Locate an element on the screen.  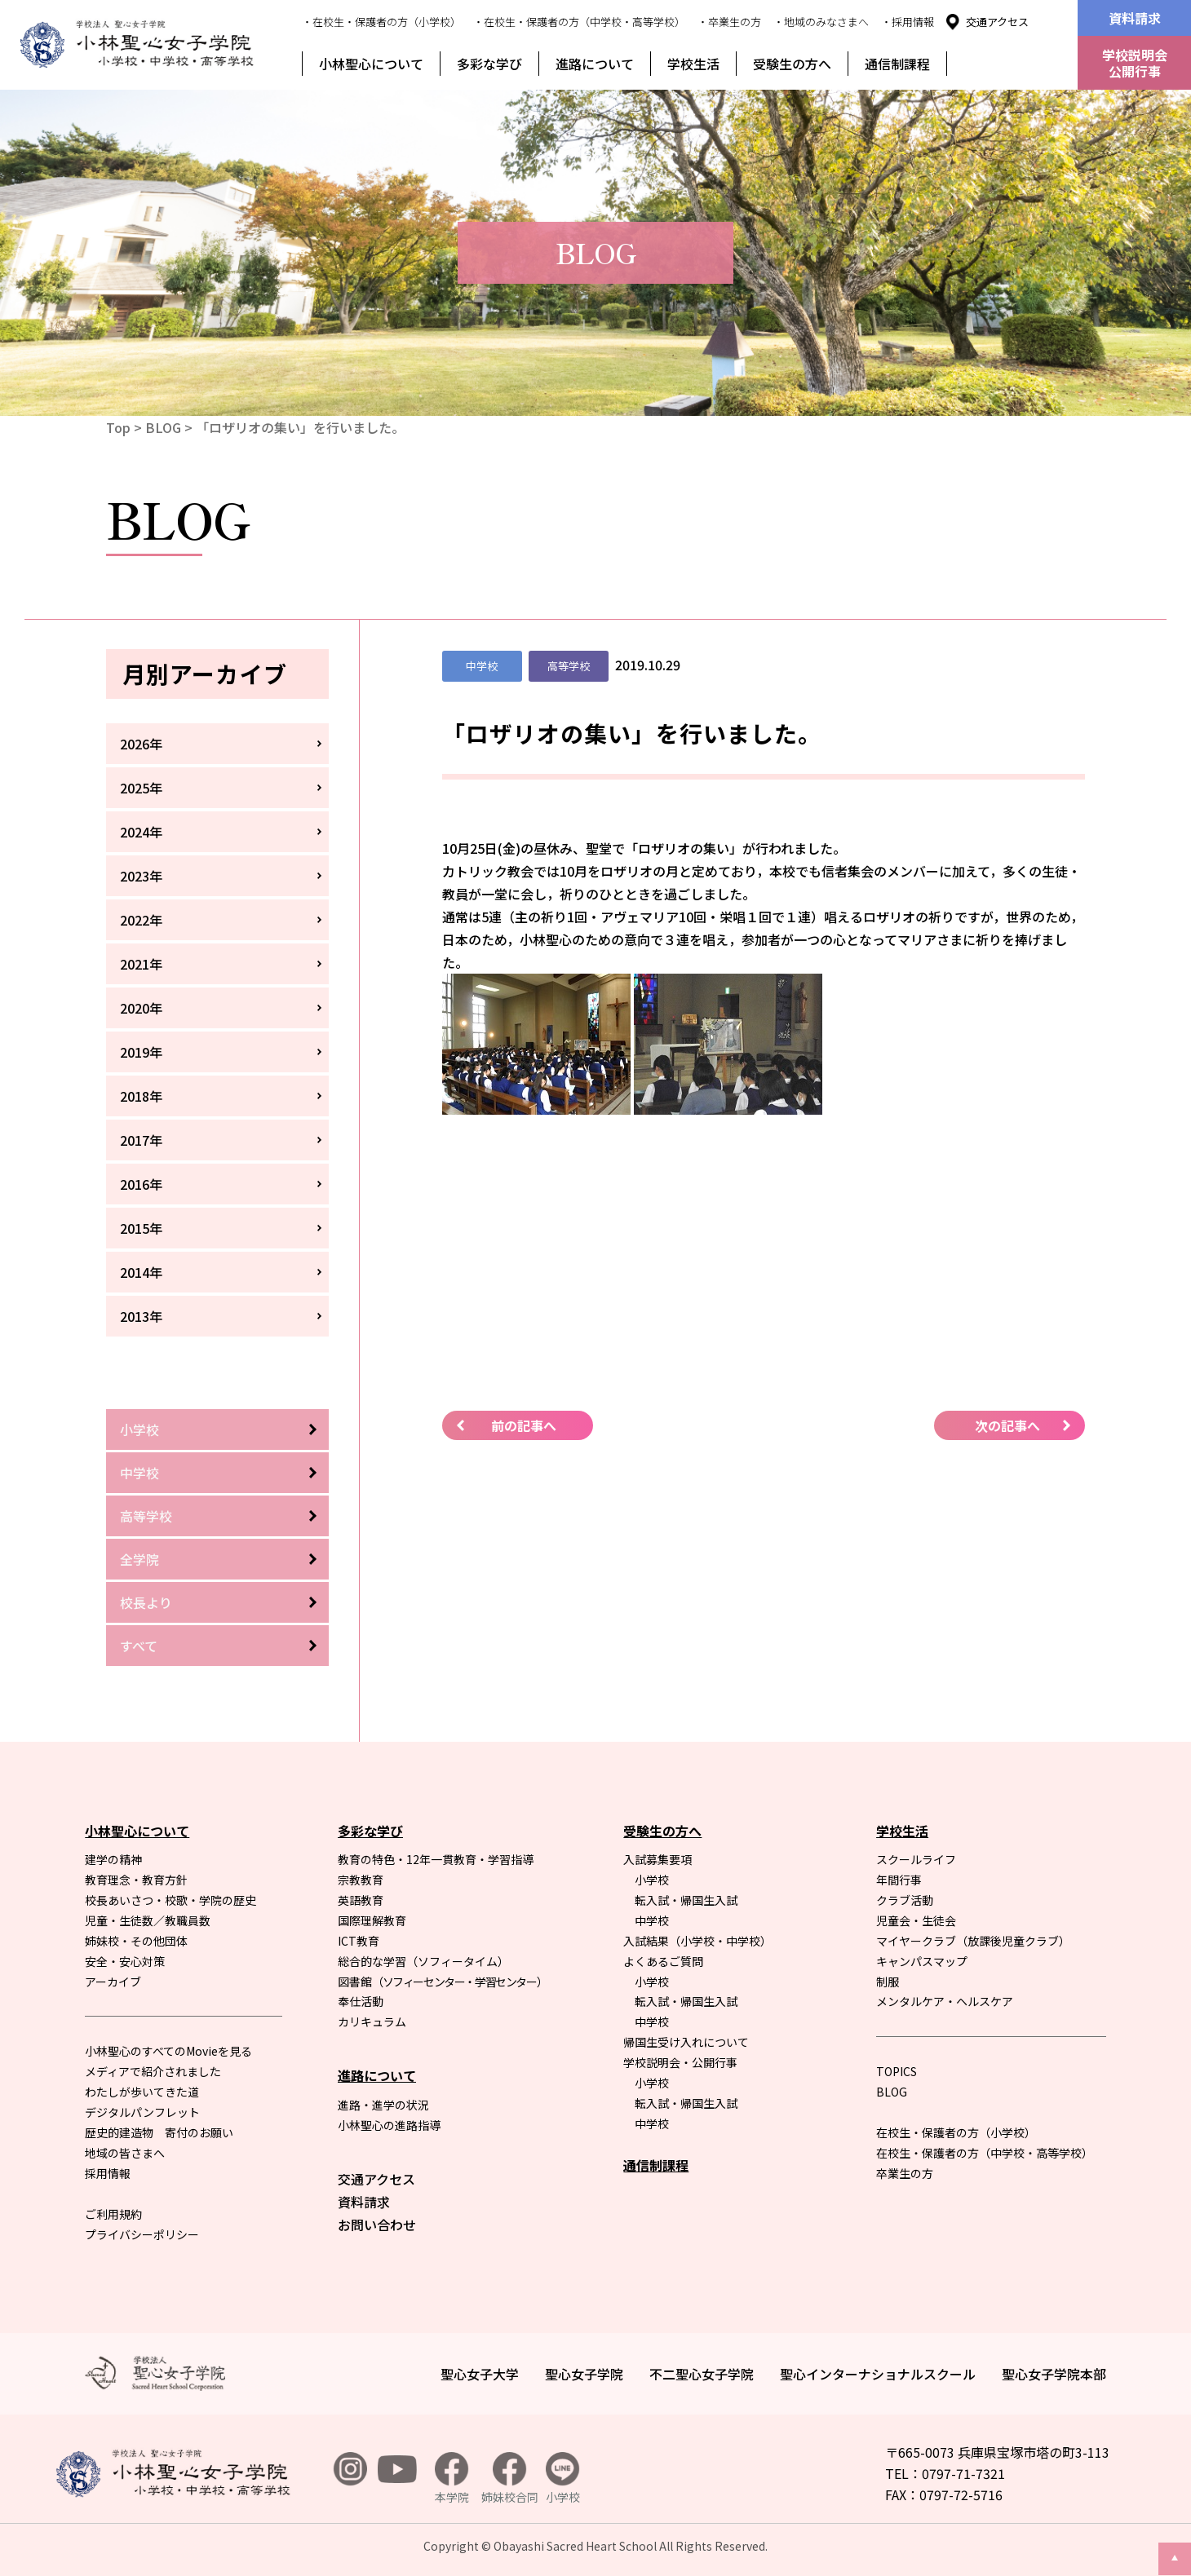
在校生・保護者の方（中学校・高等学校） is located at coordinates (984, 2153).